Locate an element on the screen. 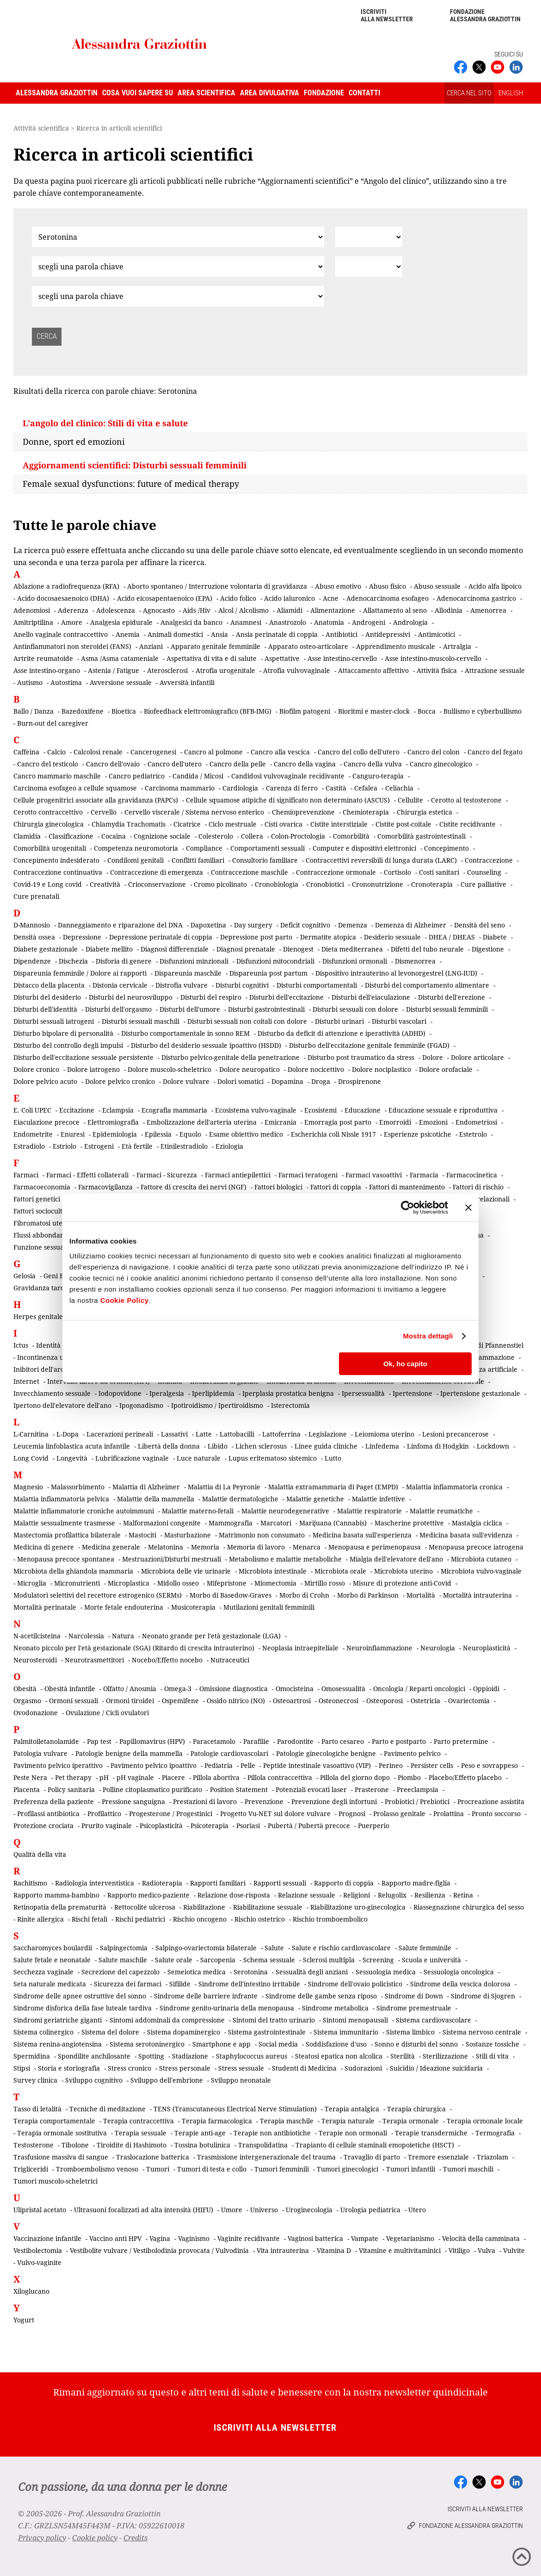  Mialgia dell'elevatore dell'ano is located at coordinates (396, 1559).